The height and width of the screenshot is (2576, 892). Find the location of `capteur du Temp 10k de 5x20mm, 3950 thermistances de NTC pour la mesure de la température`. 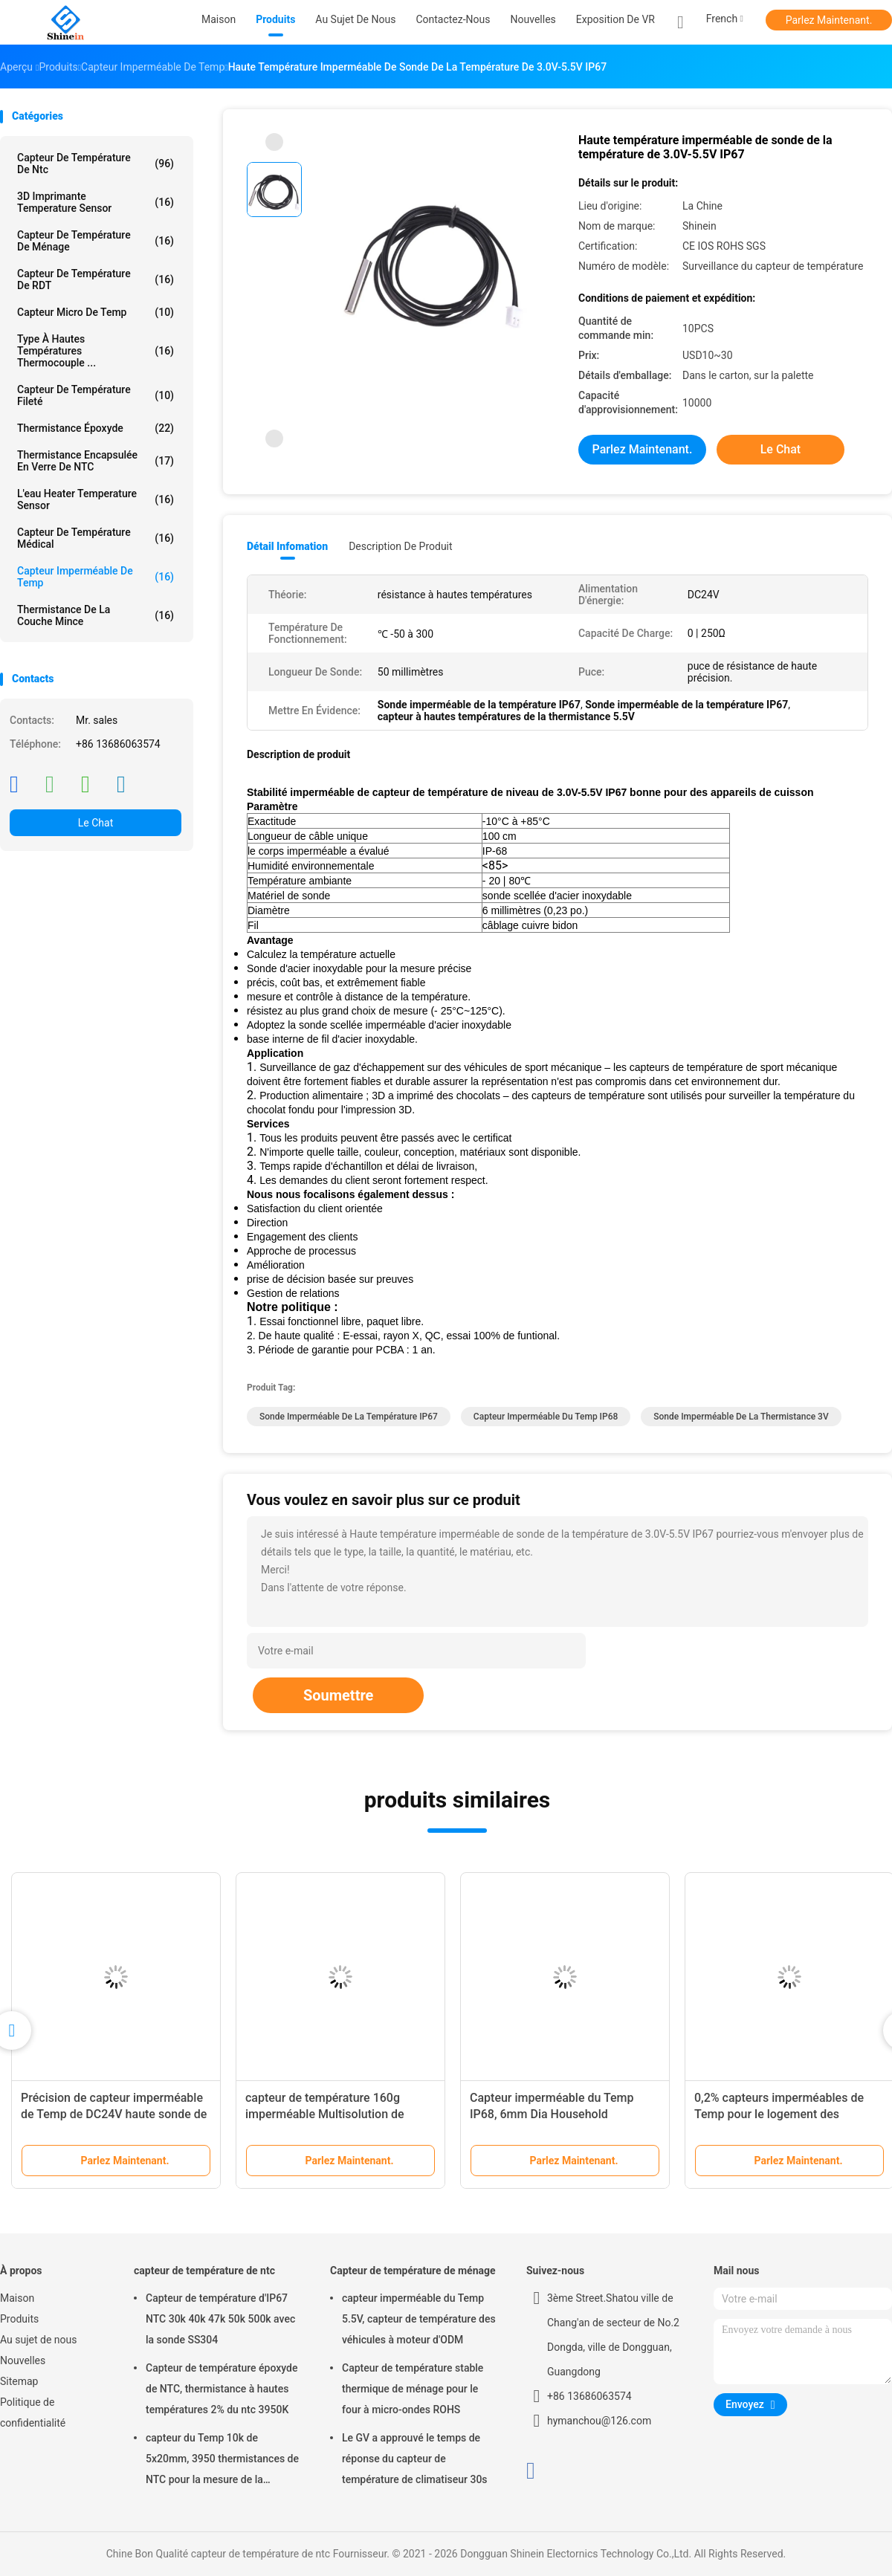

capteur du Temp 10k de 5x20mm, 3950 thermistances de NTC pour la mesure de la température is located at coordinates (222, 2461).